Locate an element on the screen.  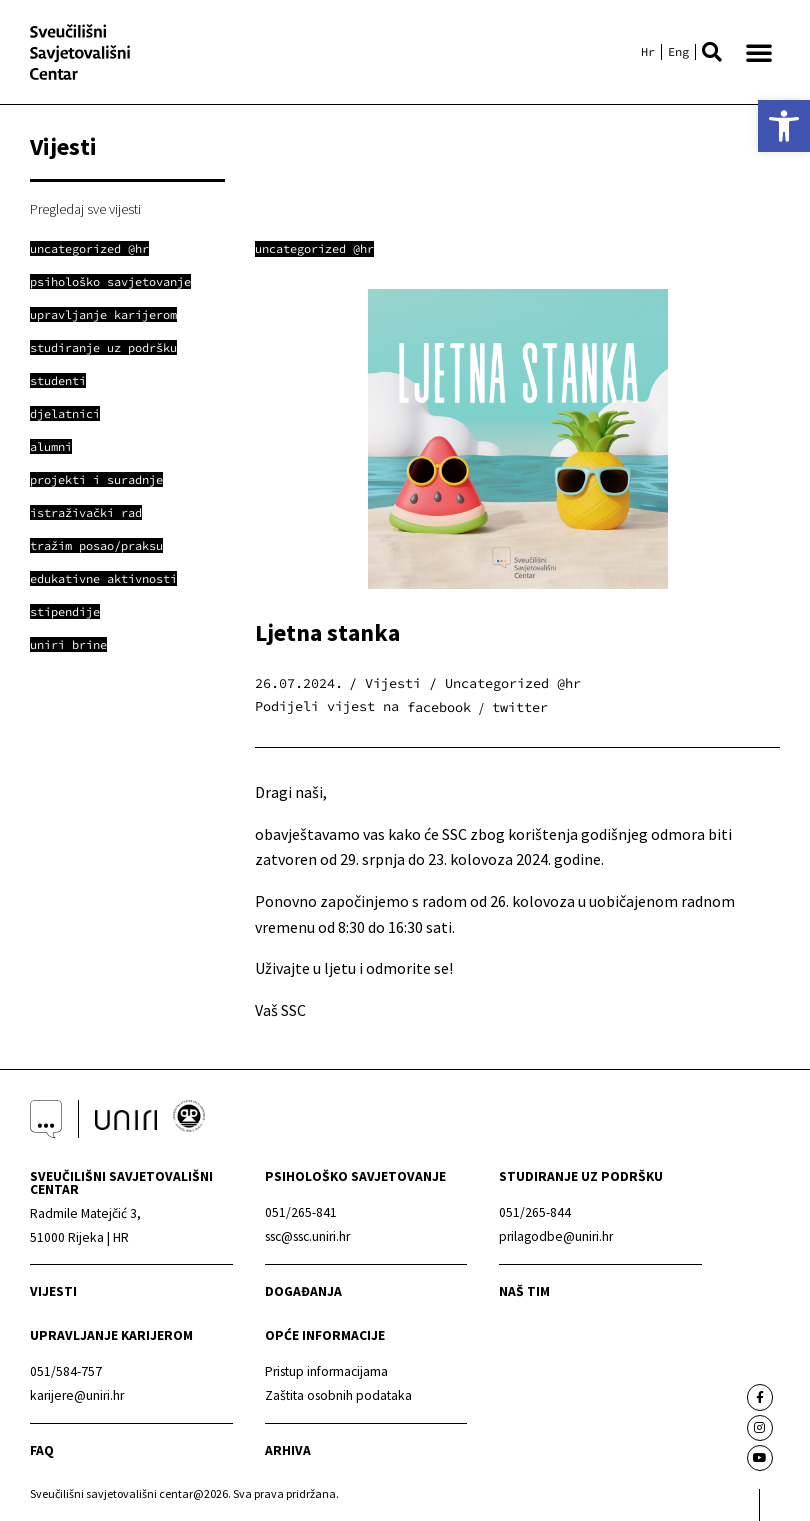
Uncategorized @hr [link] is located at coordinates (314, 248).